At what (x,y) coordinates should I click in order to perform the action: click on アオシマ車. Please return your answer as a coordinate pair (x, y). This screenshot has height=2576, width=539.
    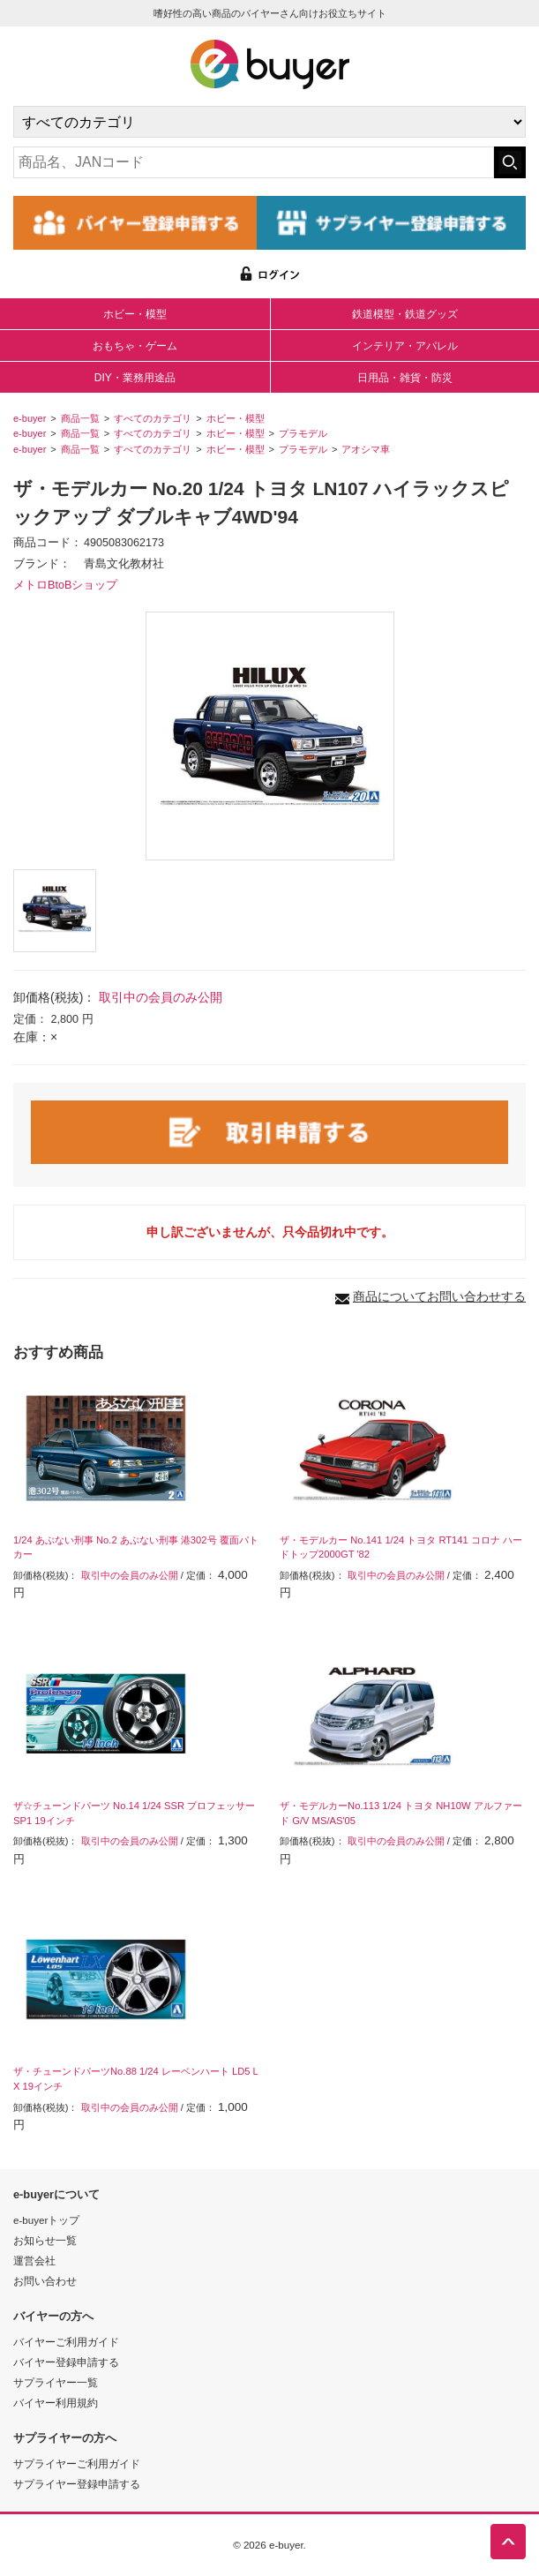
    Looking at the image, I should click on (365, 449).